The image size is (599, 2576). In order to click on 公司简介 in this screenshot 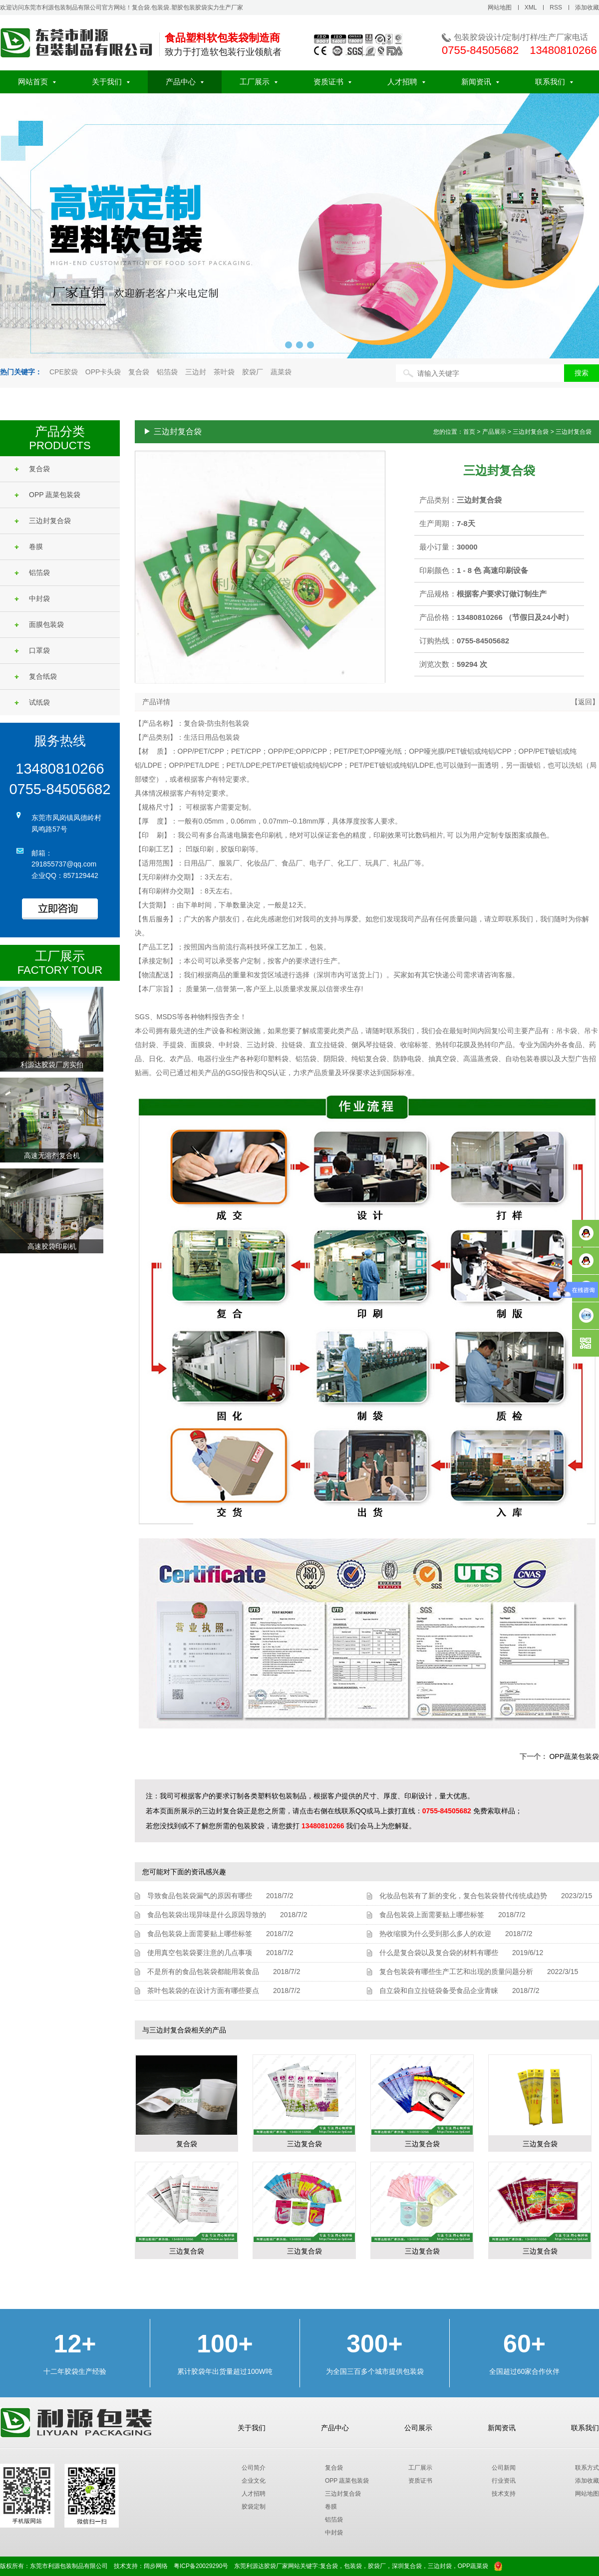, I will do `click(254, 2467)`.